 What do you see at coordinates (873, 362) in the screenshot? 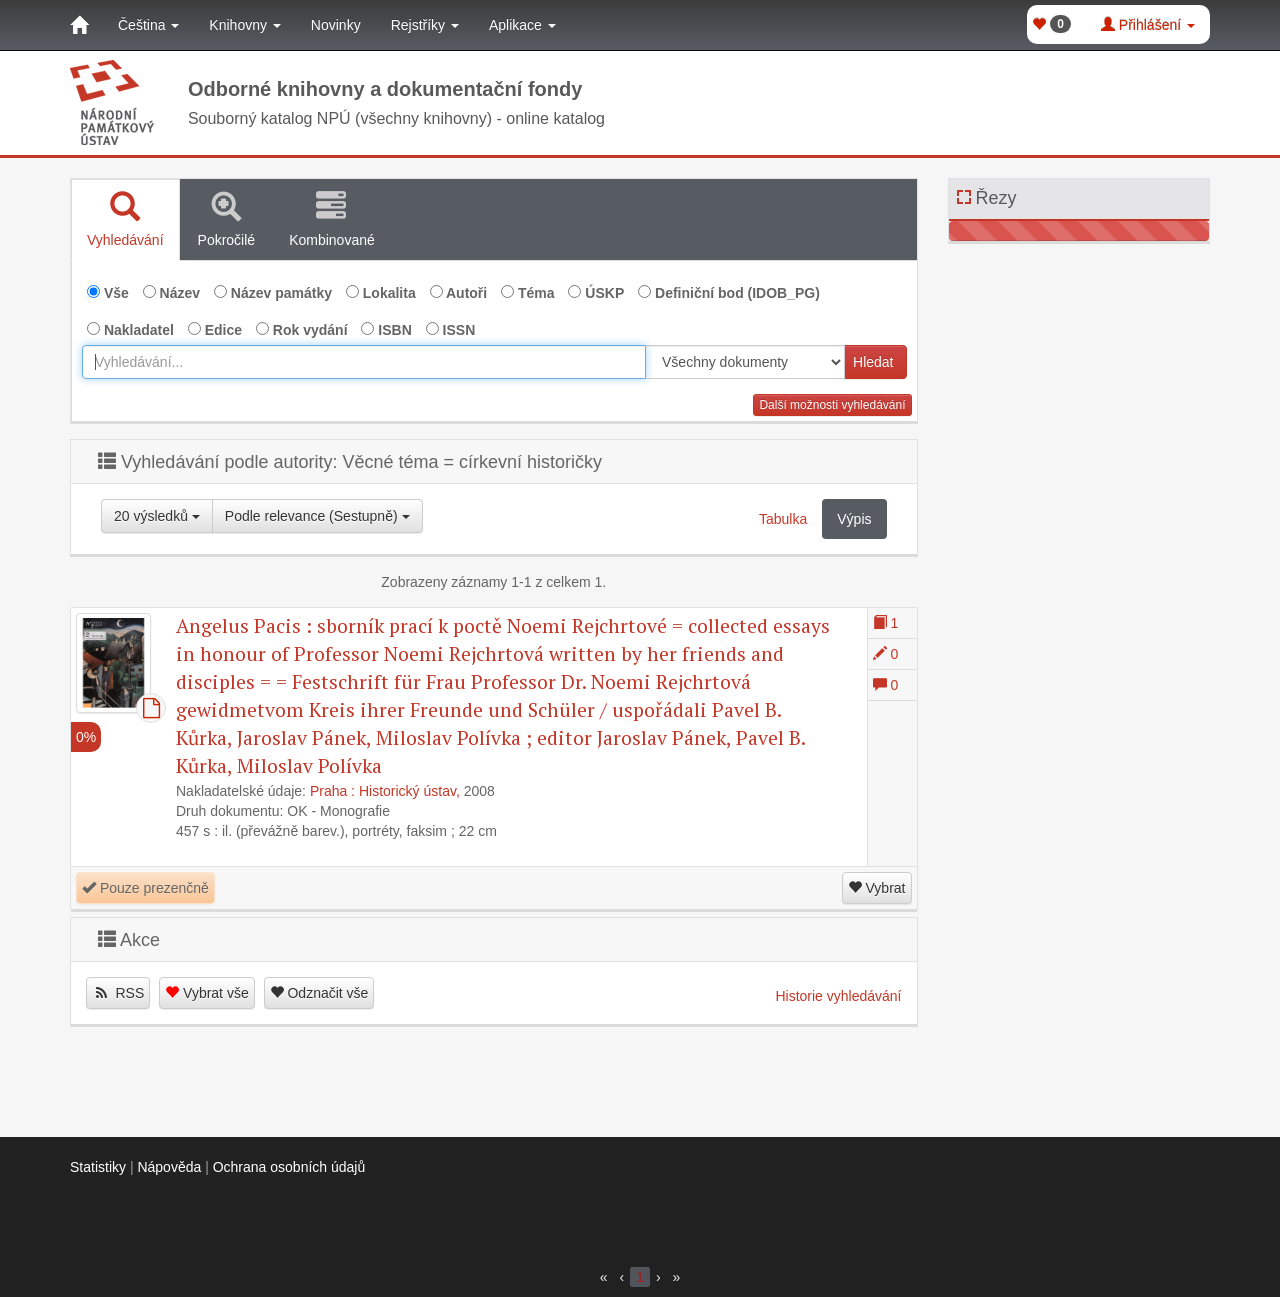
I see `Hledat` at bounding box center [873, 362].